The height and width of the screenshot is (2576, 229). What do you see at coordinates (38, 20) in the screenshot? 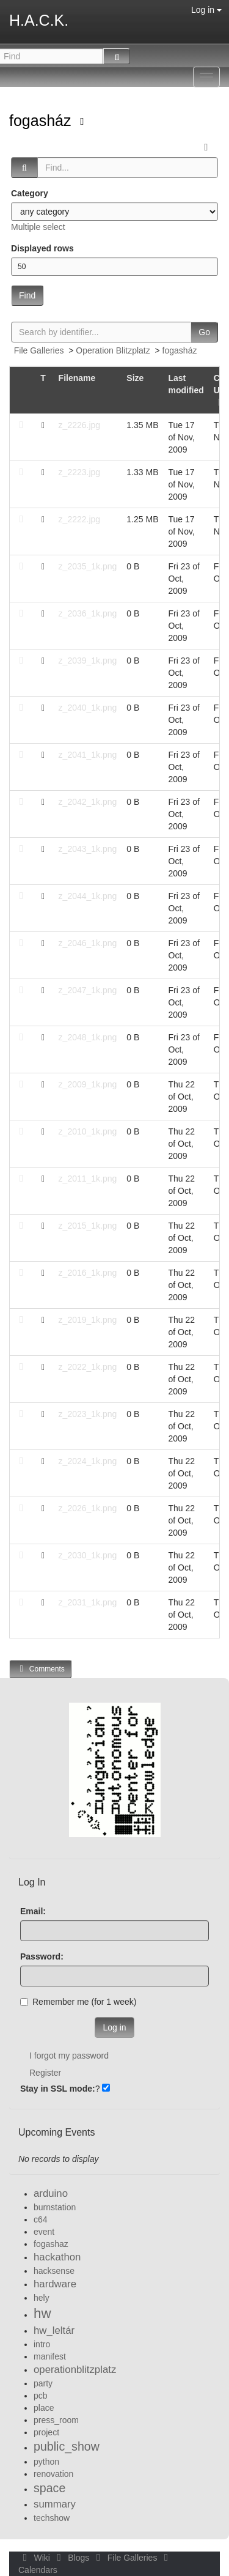
I see `H.A.C.K.` at bounding box center [38, 20].